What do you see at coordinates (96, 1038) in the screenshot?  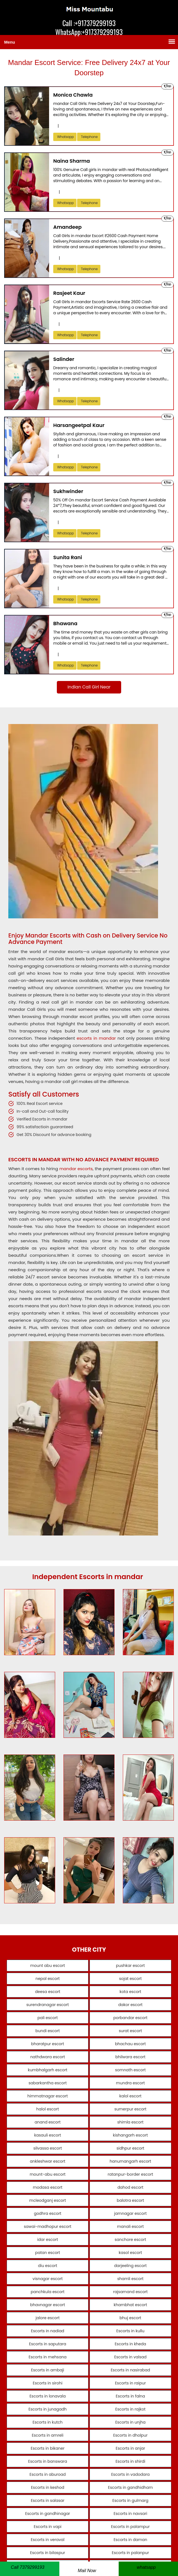 I see `escorts in mandar` at bounding box center [96, 1038].